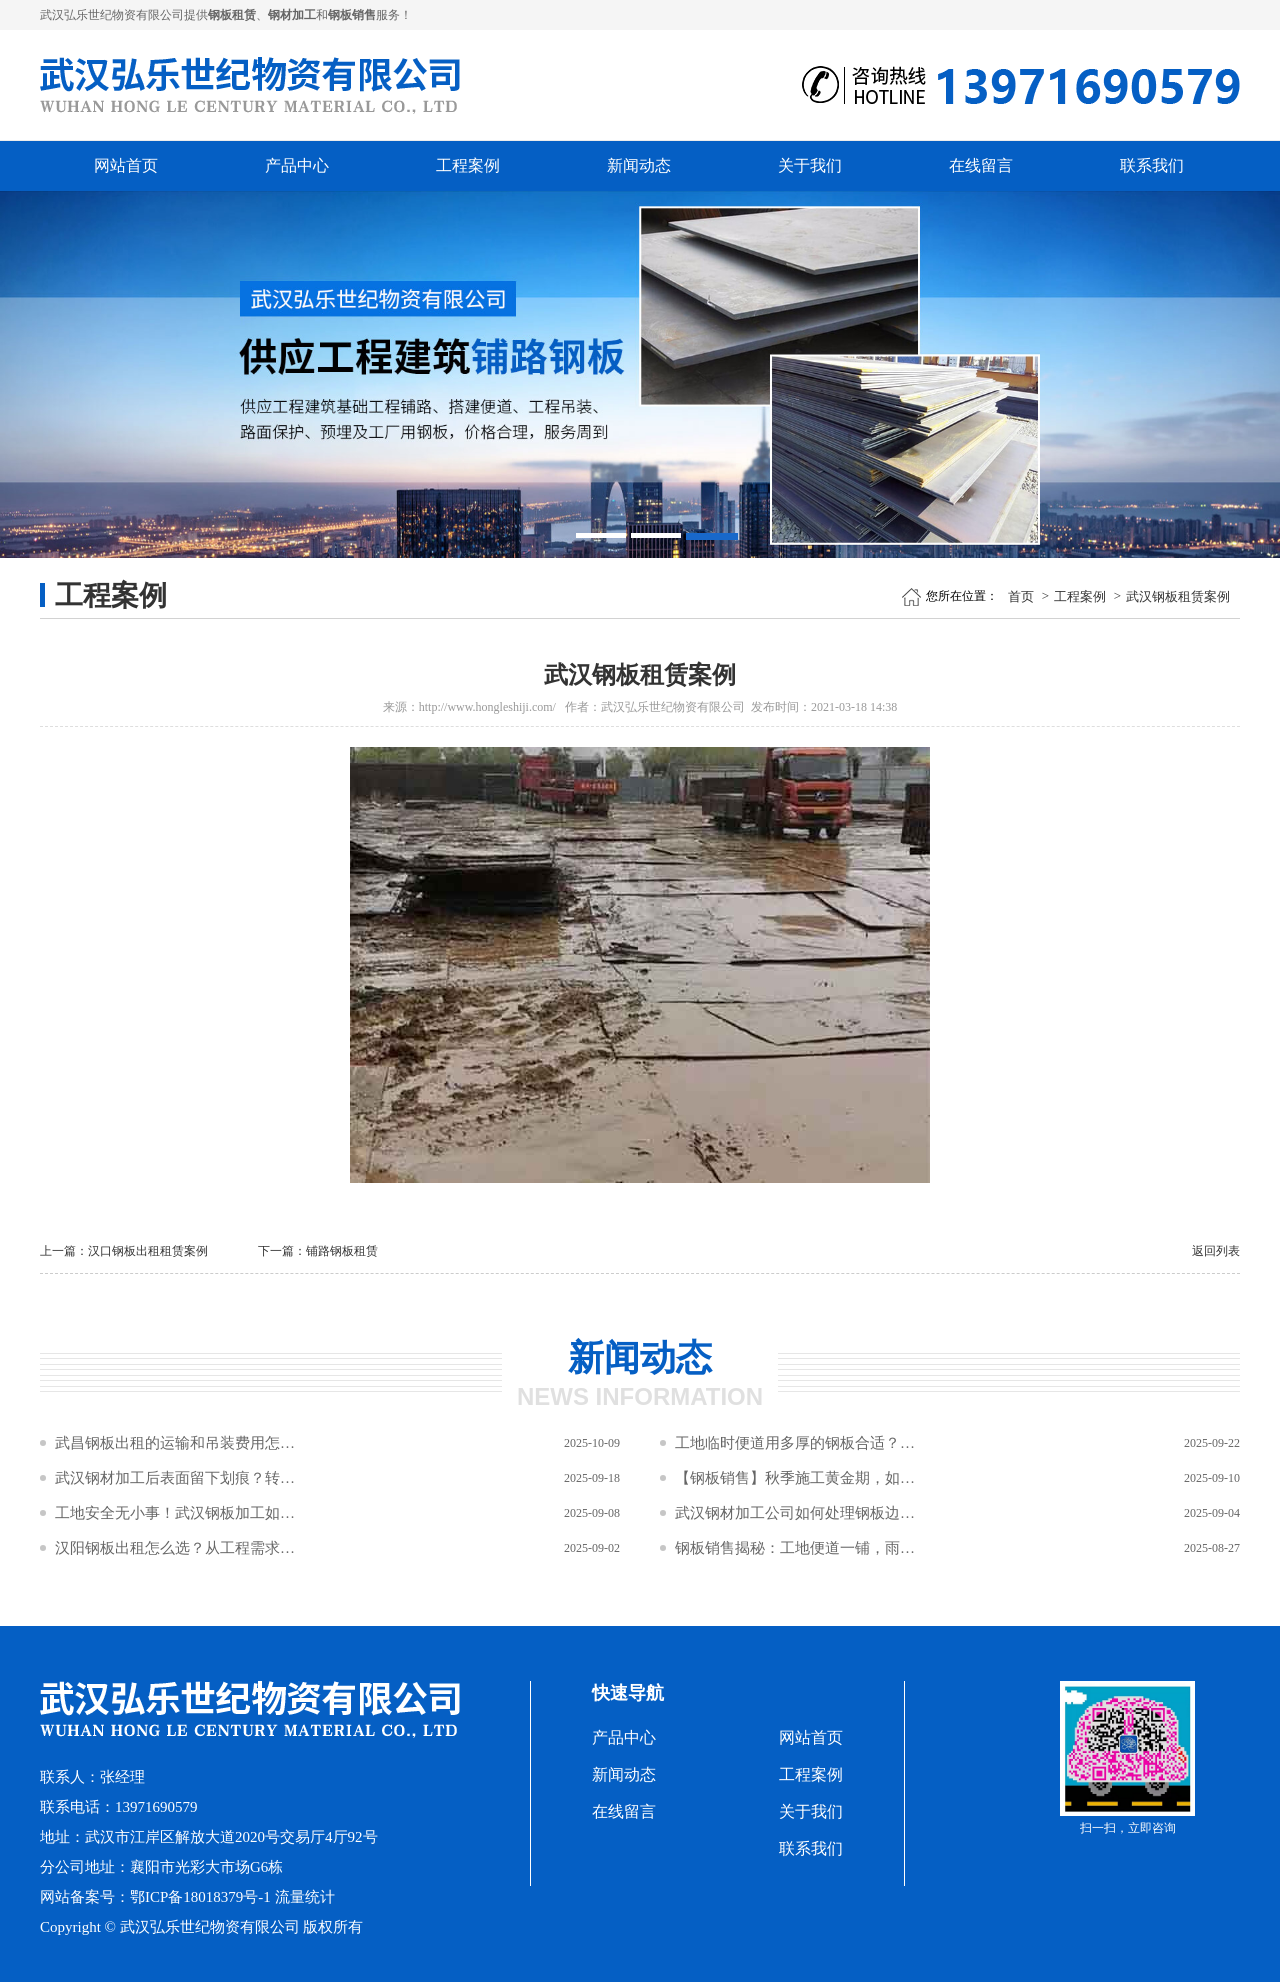 This screenshot has height=1982, width=1280. Describe the element at coordinates (981, 165) in the screenshot. I see `在线留言` at that location.